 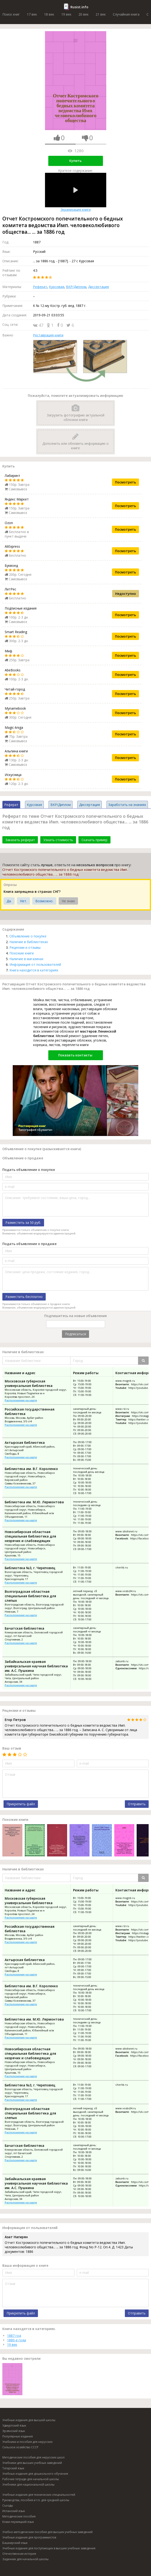 I want to click on Реставрация книги, so click(x=48, y=335).